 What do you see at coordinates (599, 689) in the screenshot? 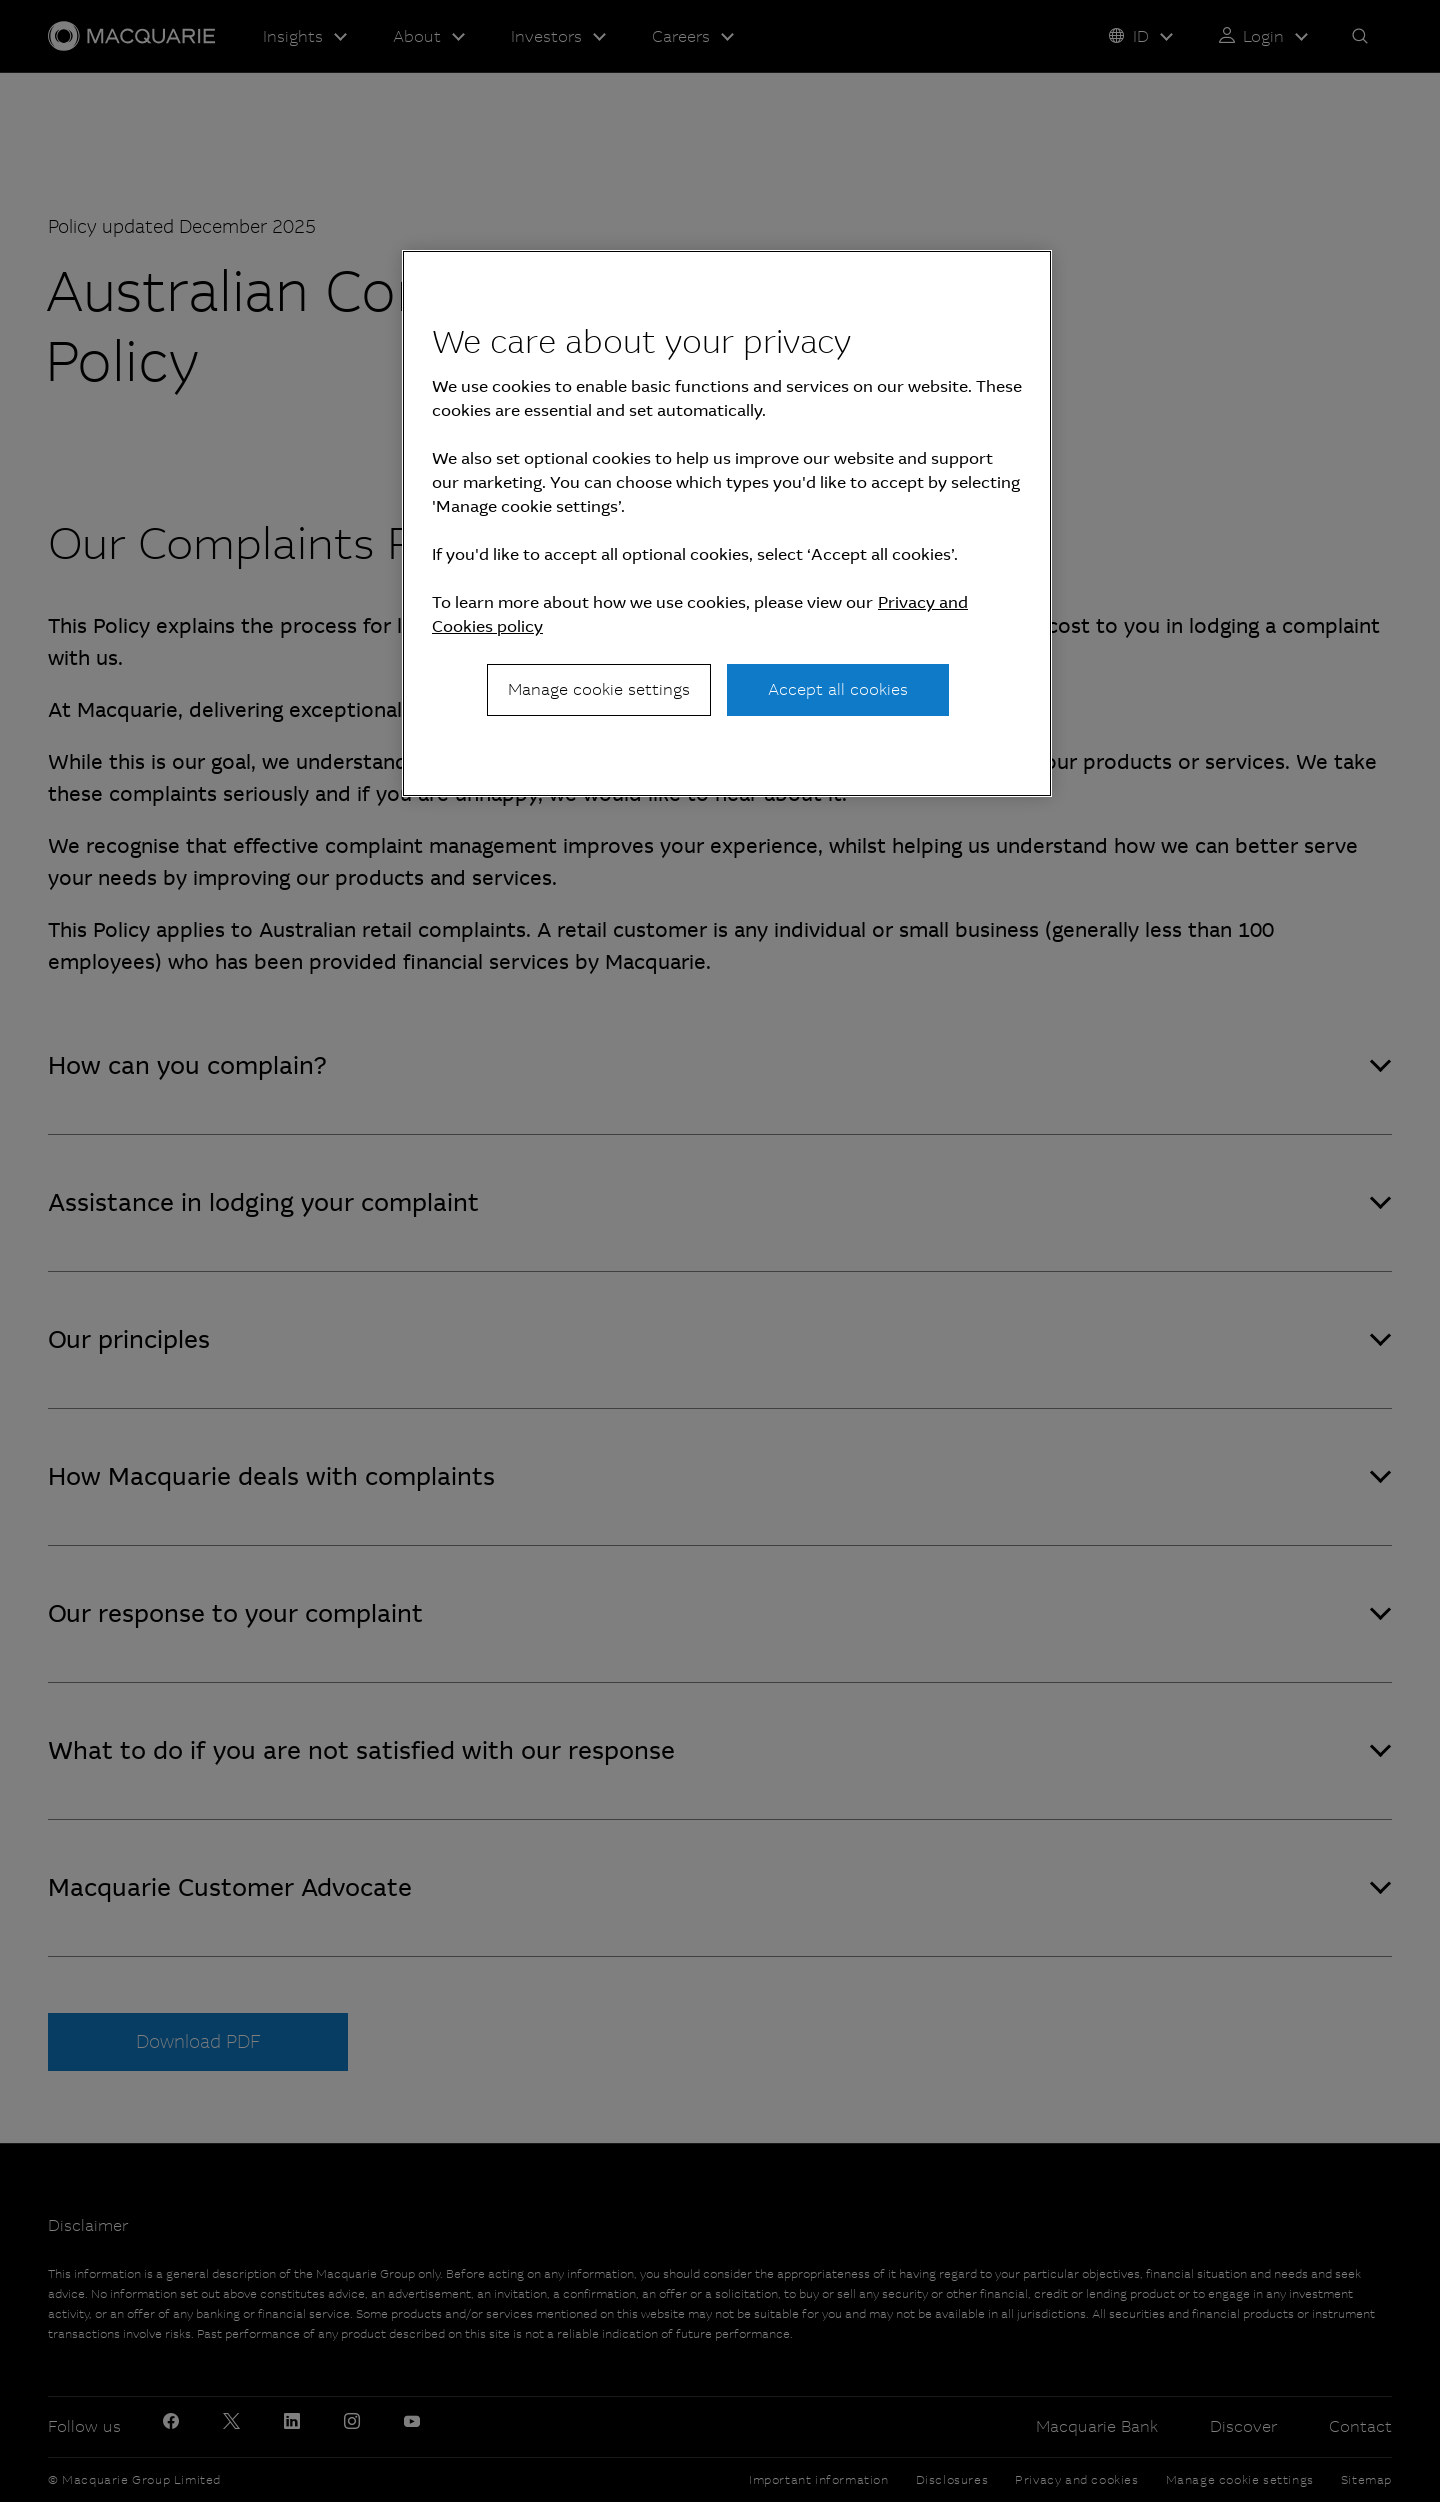
I see `Manage cookie settings` at bounding box center [599, 689].